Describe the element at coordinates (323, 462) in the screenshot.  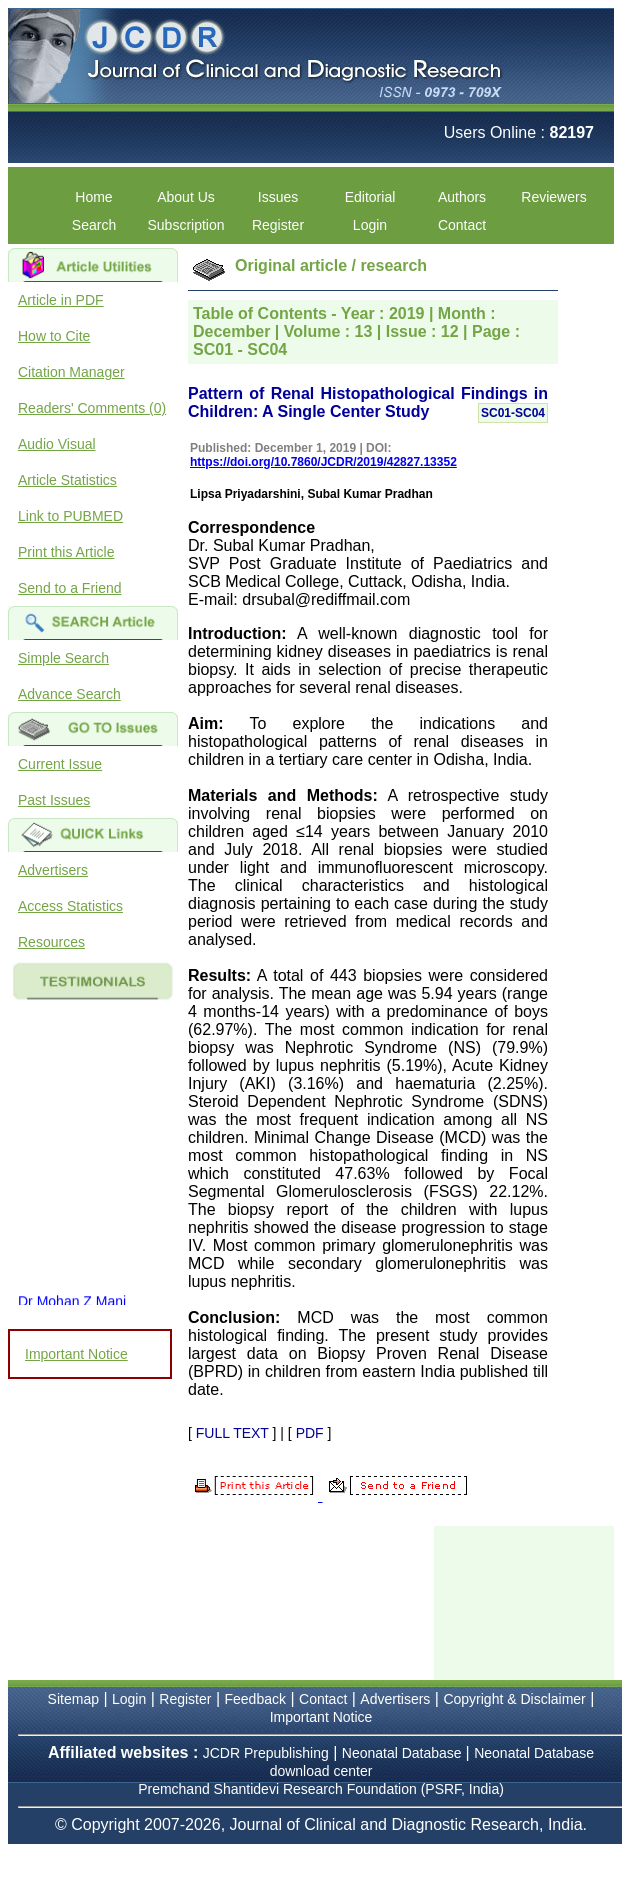
I see `https://doi.org/10.7860/JCDR/2019/42827.13352` at that location.